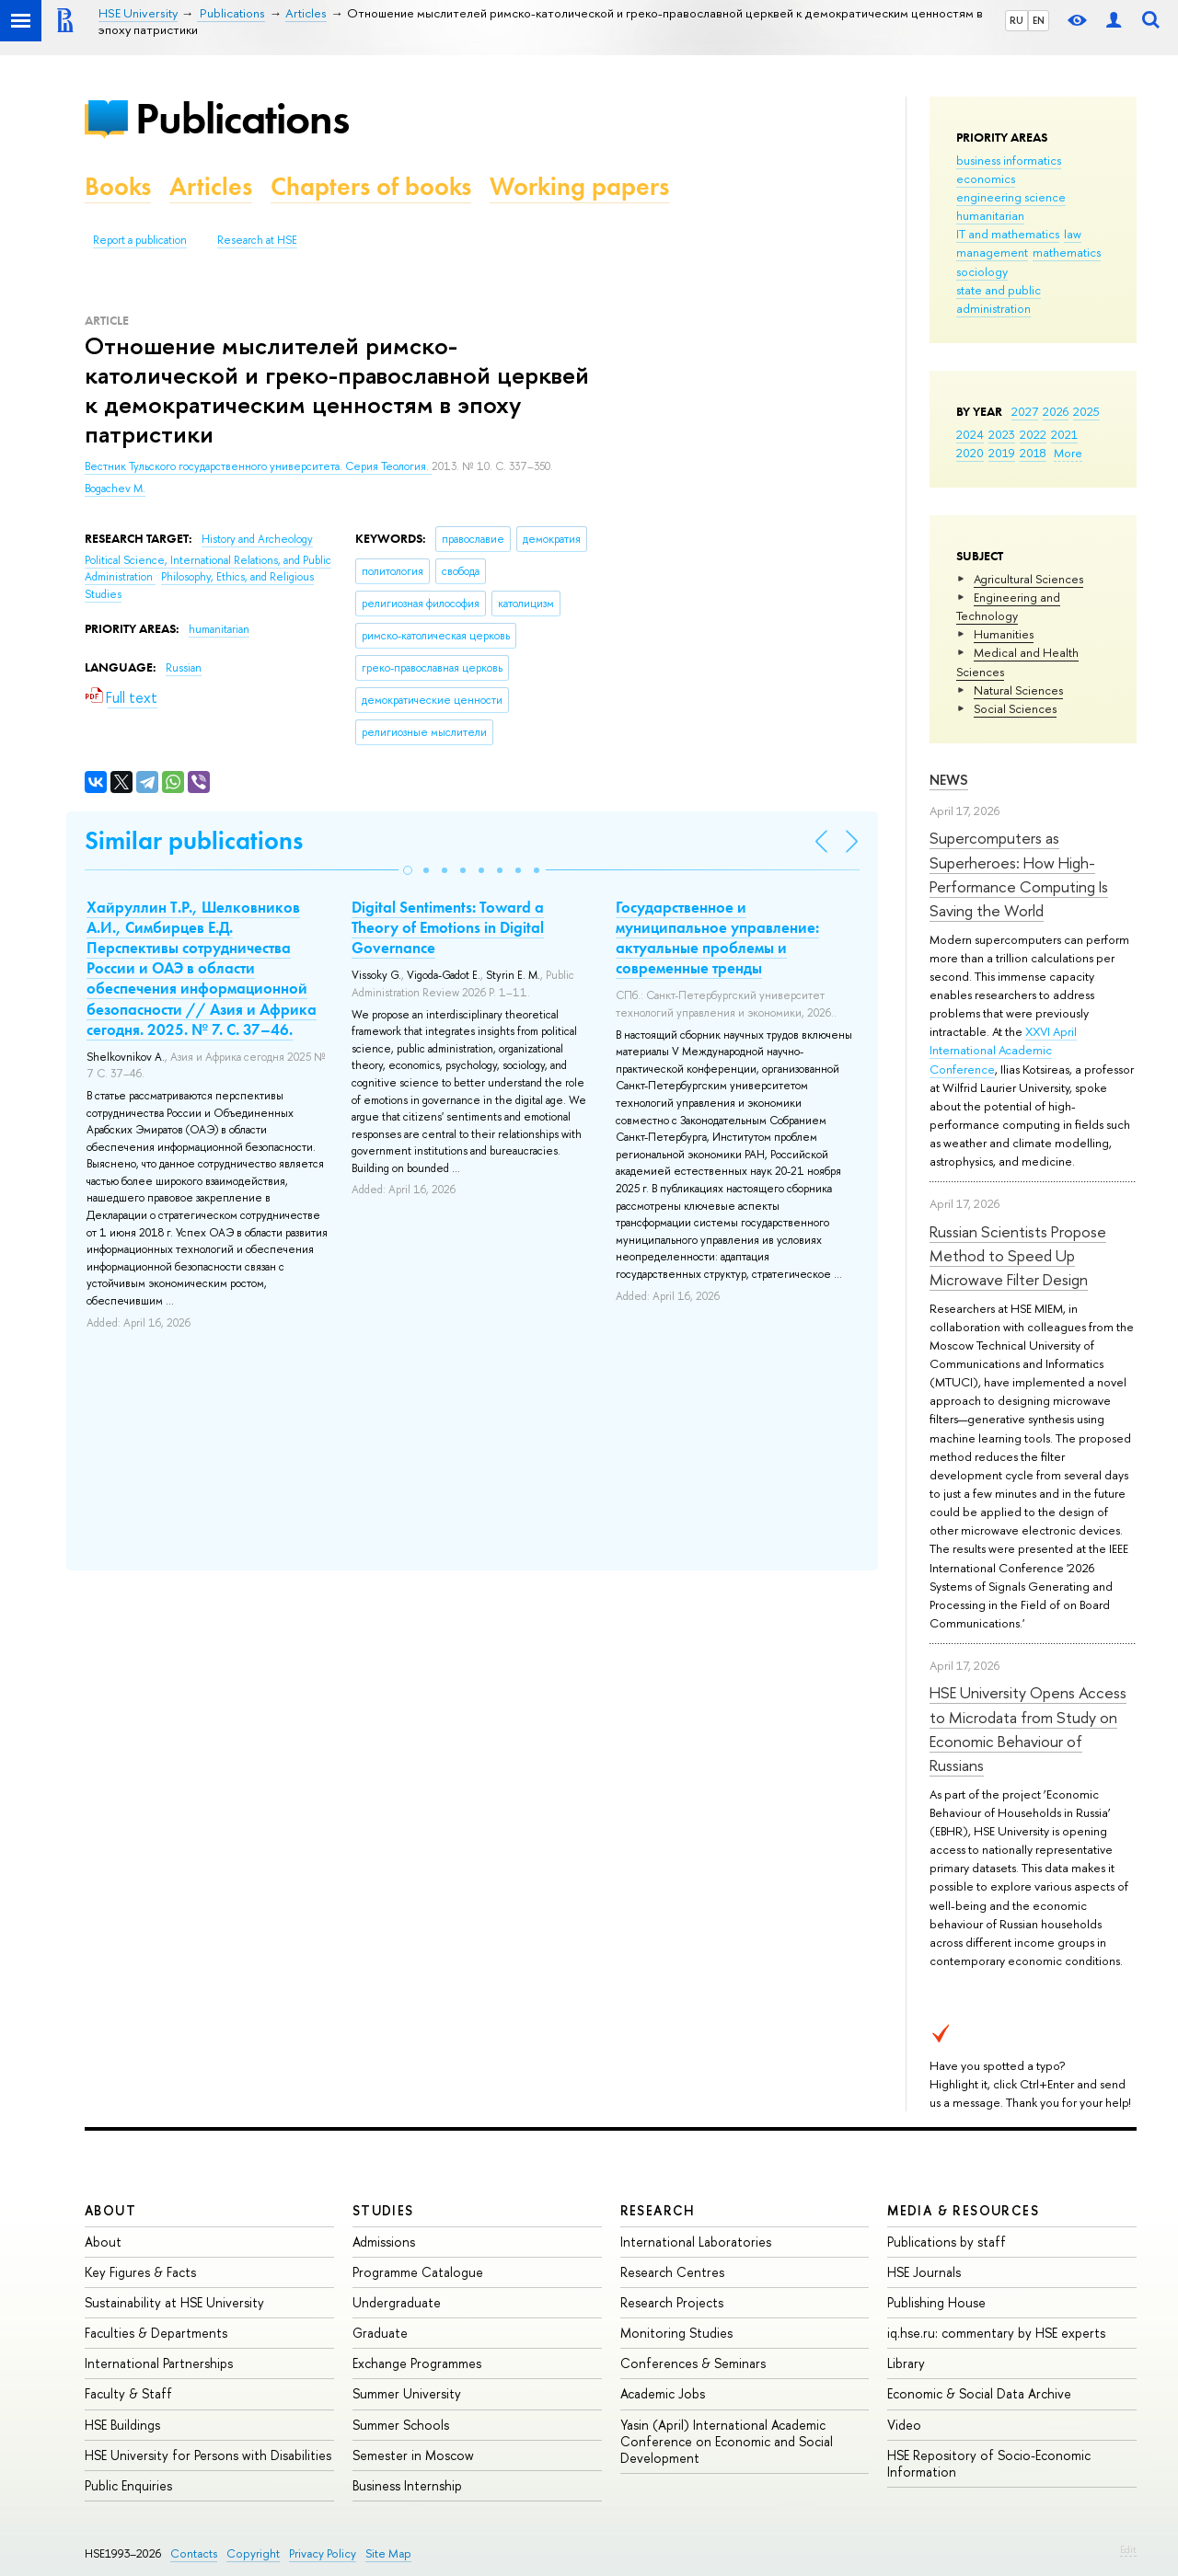  What do you see at coordinates (407, 870) in the screenshot?
I see `[button]` at bounding box center [407, 870].